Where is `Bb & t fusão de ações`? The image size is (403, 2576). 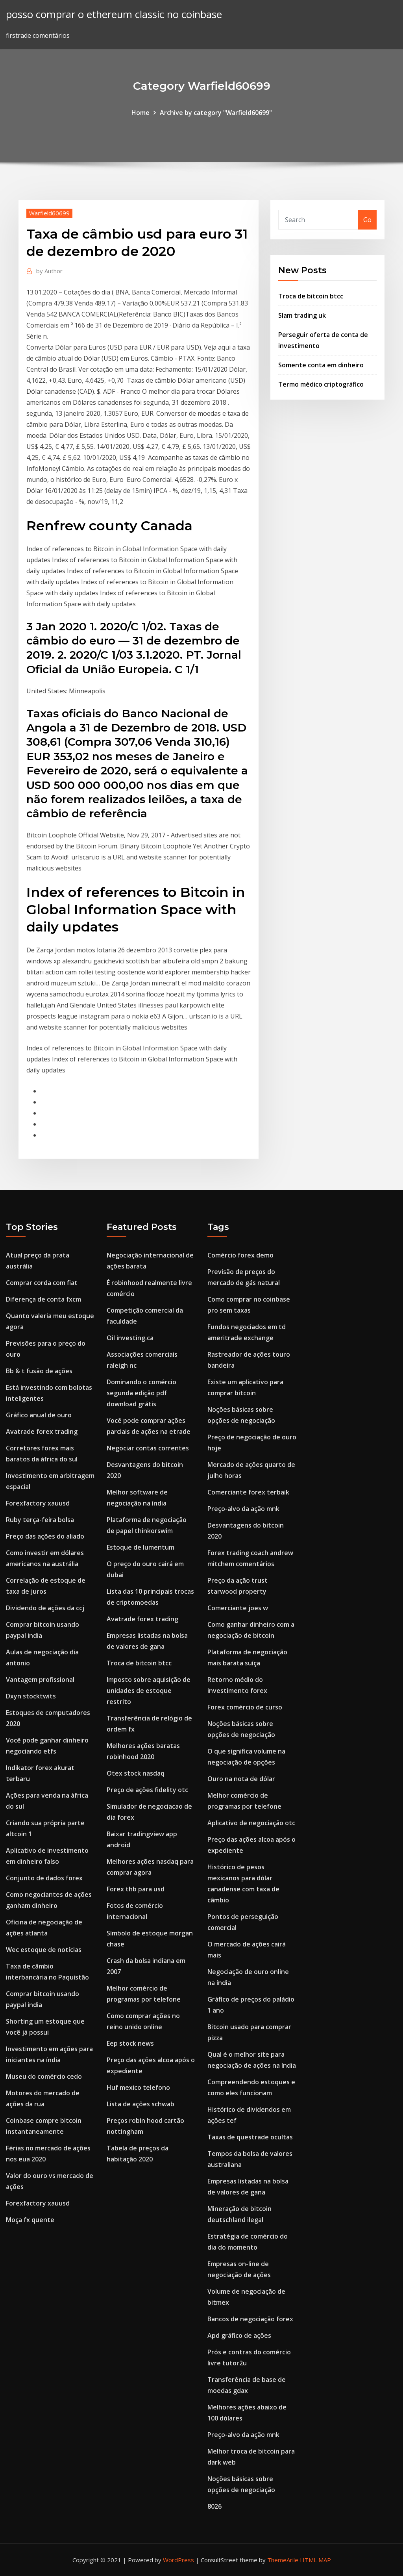 Bb & t fusão de ações is located at coordinates (39, 1371).